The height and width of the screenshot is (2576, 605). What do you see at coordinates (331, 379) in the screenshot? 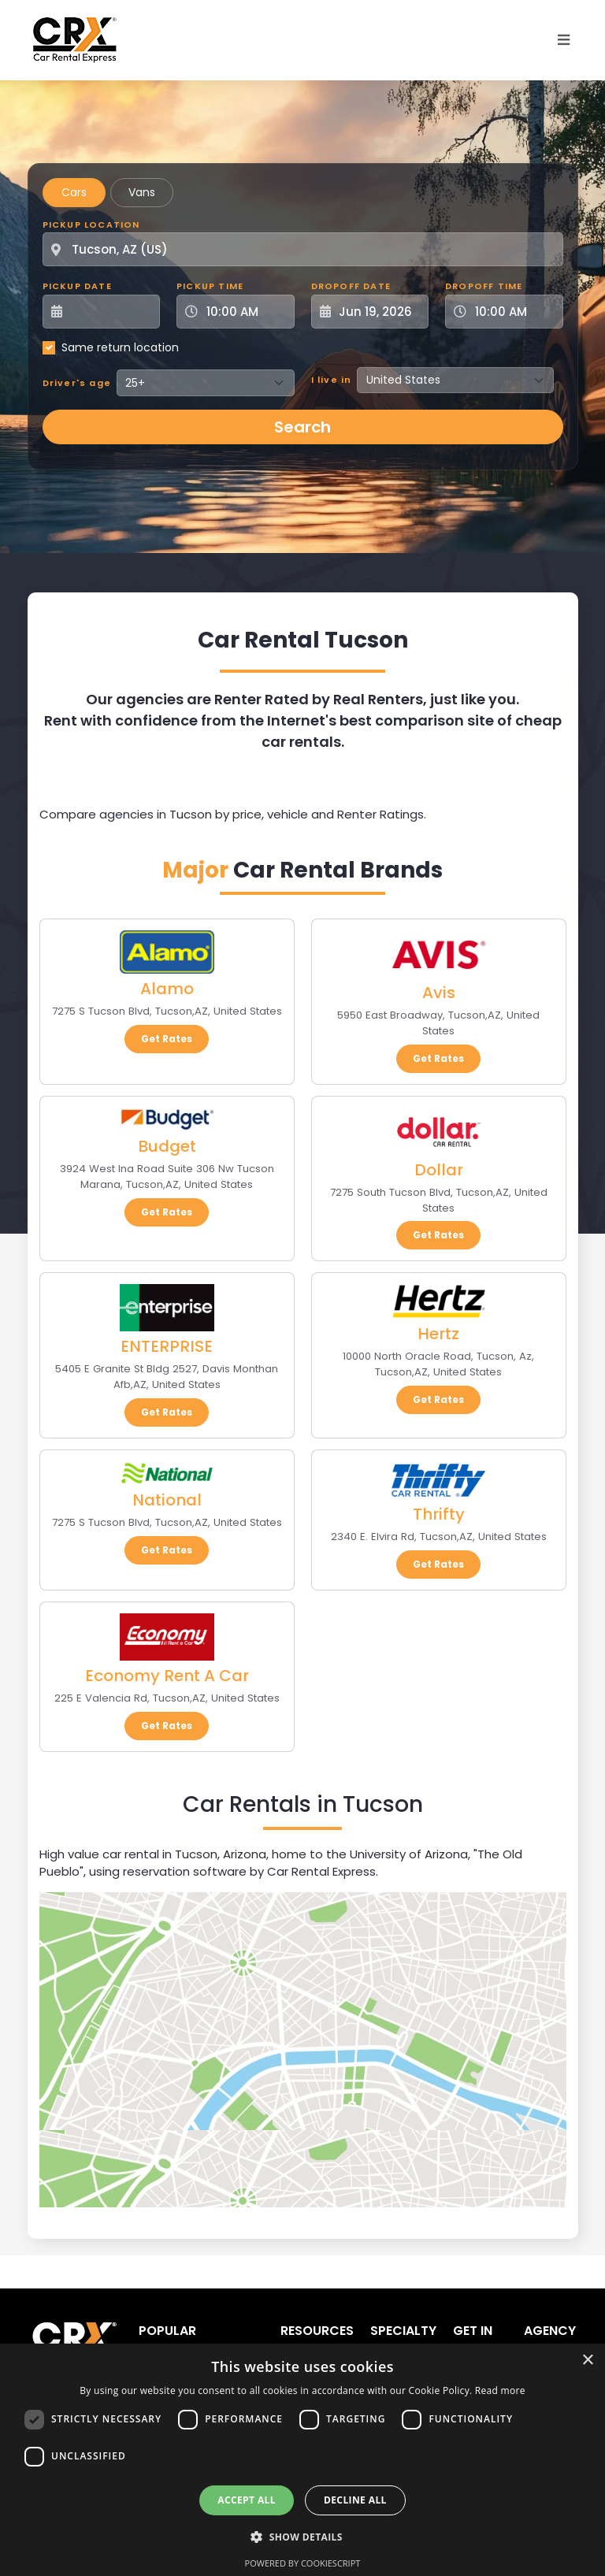
I see `I live in` at bounding box center [331, 379].